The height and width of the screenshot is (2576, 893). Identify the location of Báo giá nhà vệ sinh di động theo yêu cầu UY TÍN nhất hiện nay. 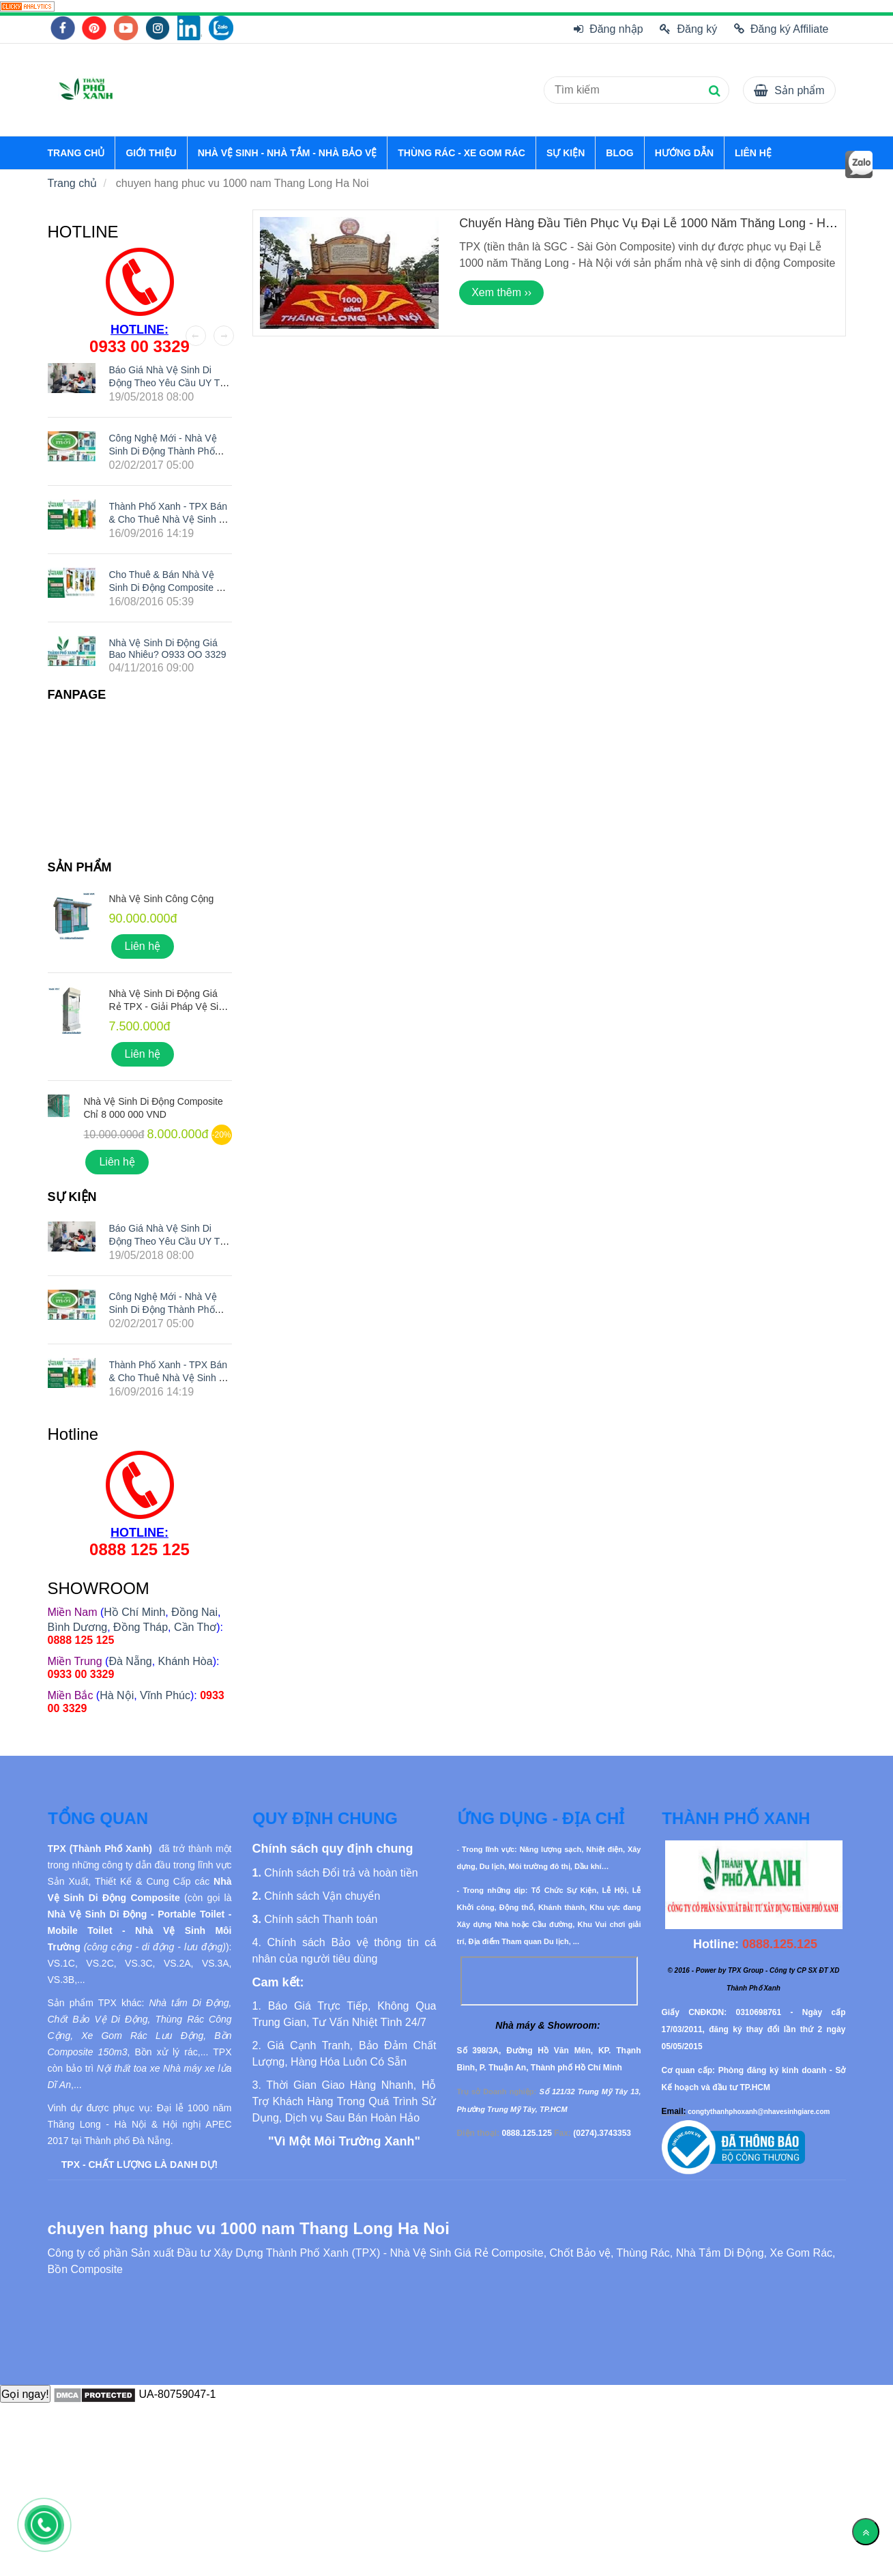
(169, 382).